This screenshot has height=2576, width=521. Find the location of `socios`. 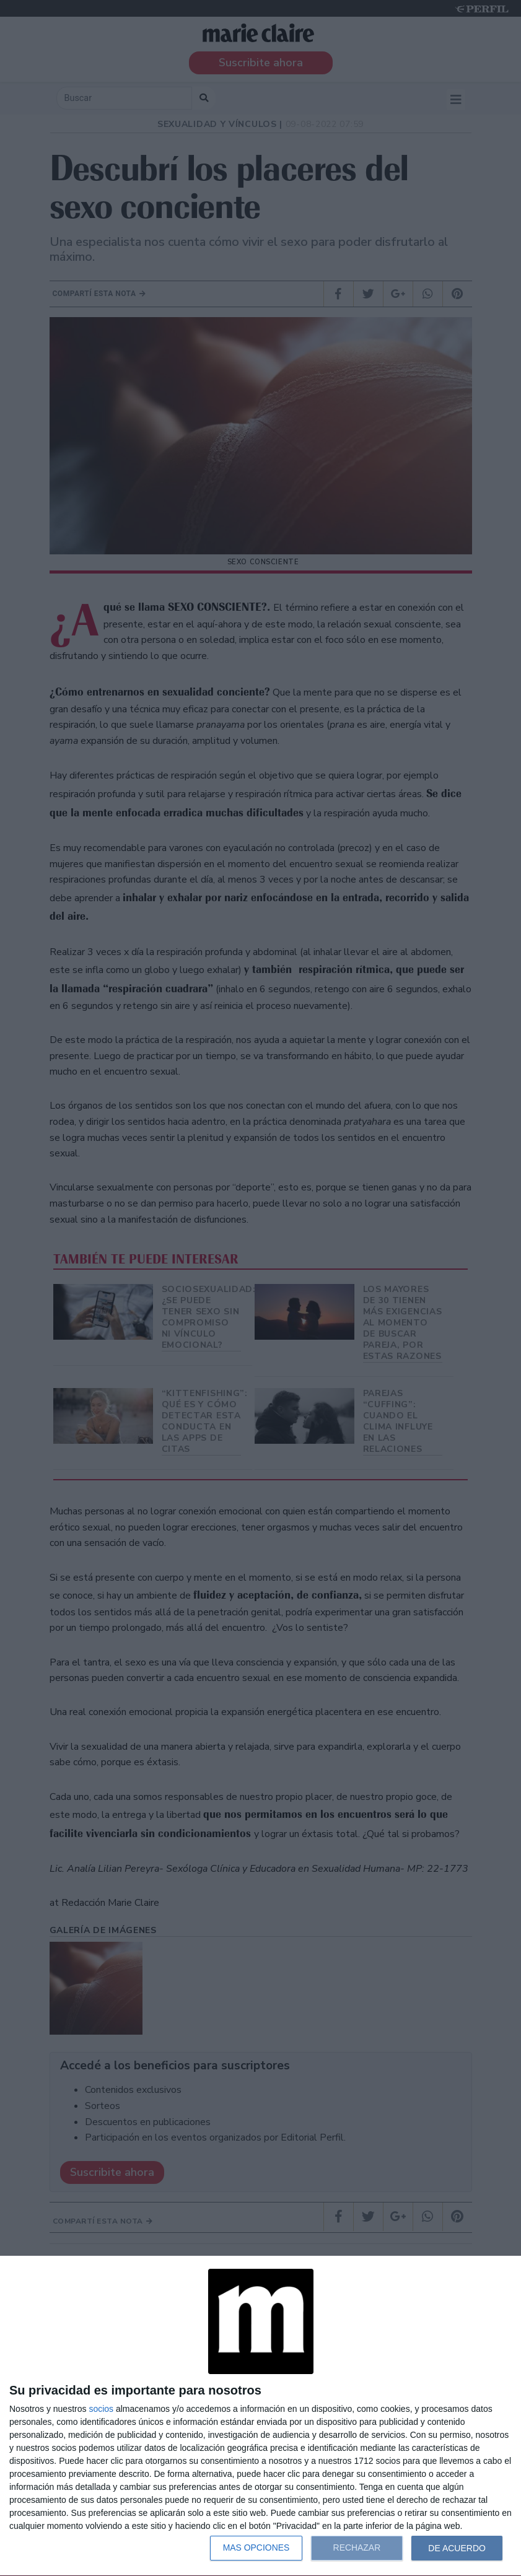

socios is located at coordinates (101, 2408).